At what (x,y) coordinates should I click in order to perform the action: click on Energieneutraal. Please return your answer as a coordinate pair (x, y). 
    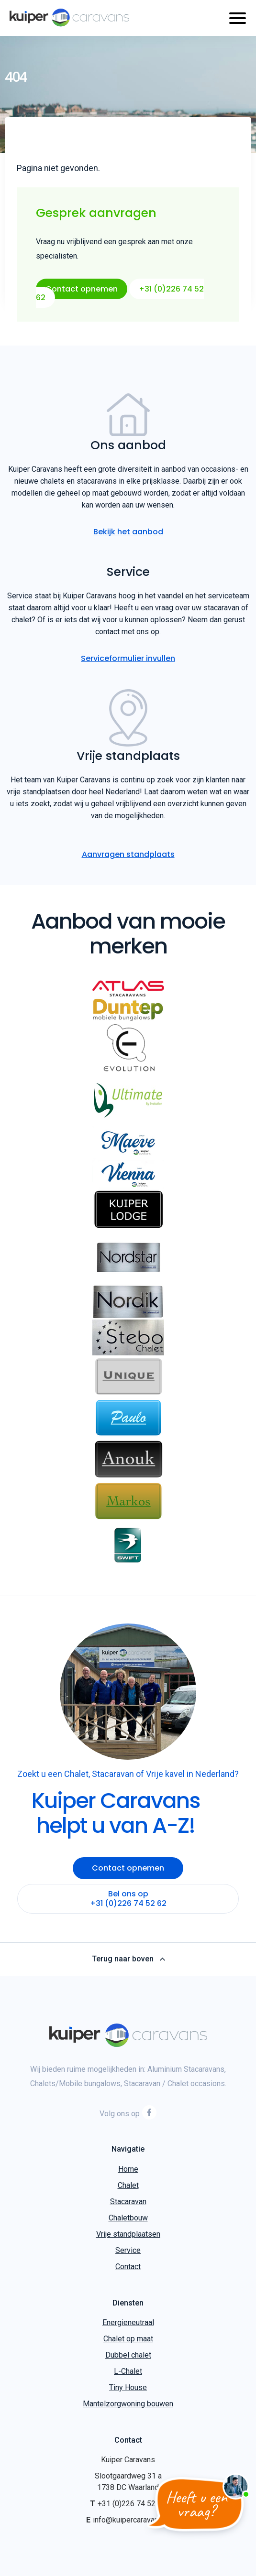
    Looking at the image, I should click on (128, 2322).